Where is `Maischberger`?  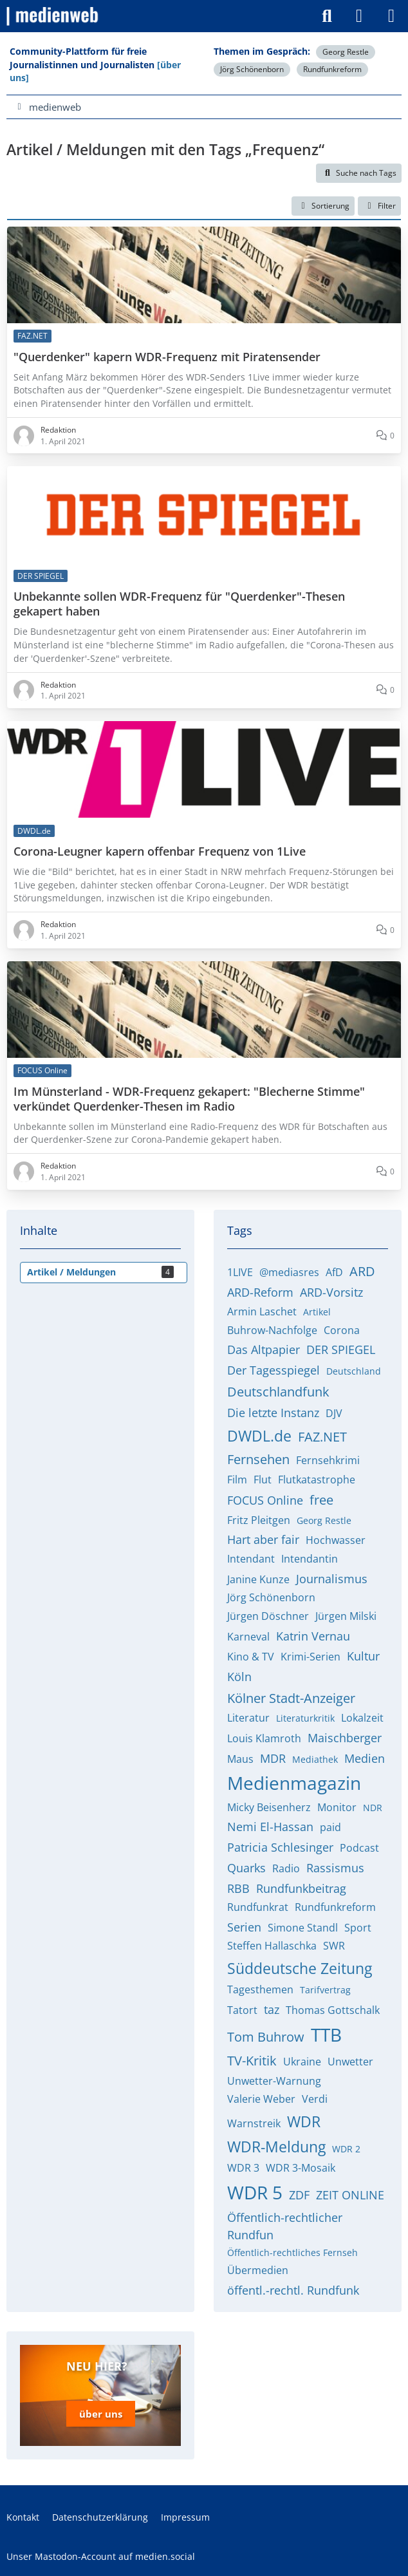
Maischberger is located at coordinates (345, 1737).